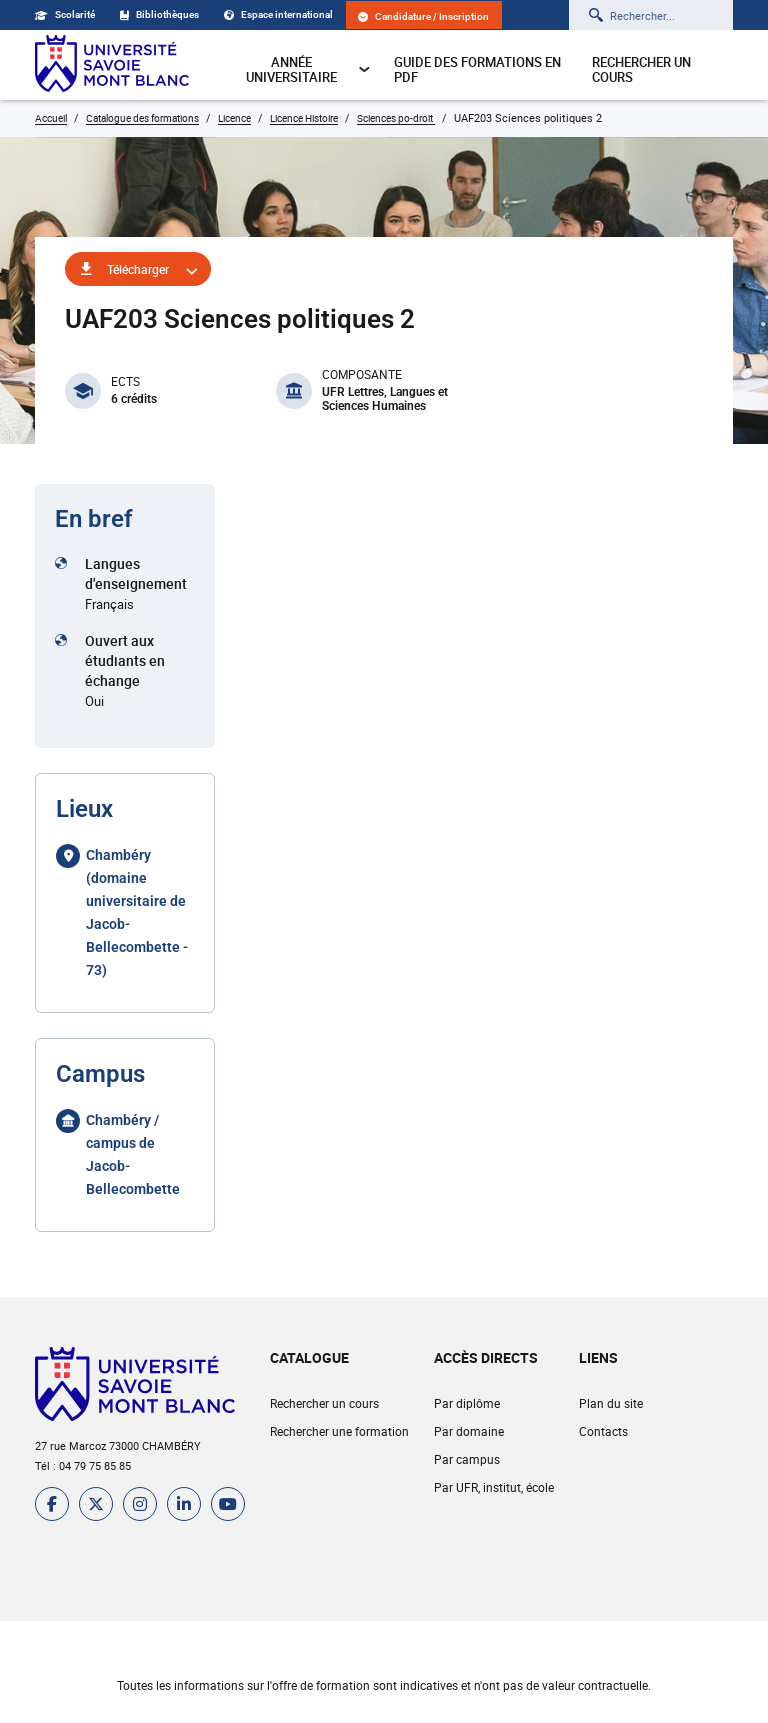 This screenshot has width=768, height=1723. I want to click on Plan du site, so click(611, 1403).